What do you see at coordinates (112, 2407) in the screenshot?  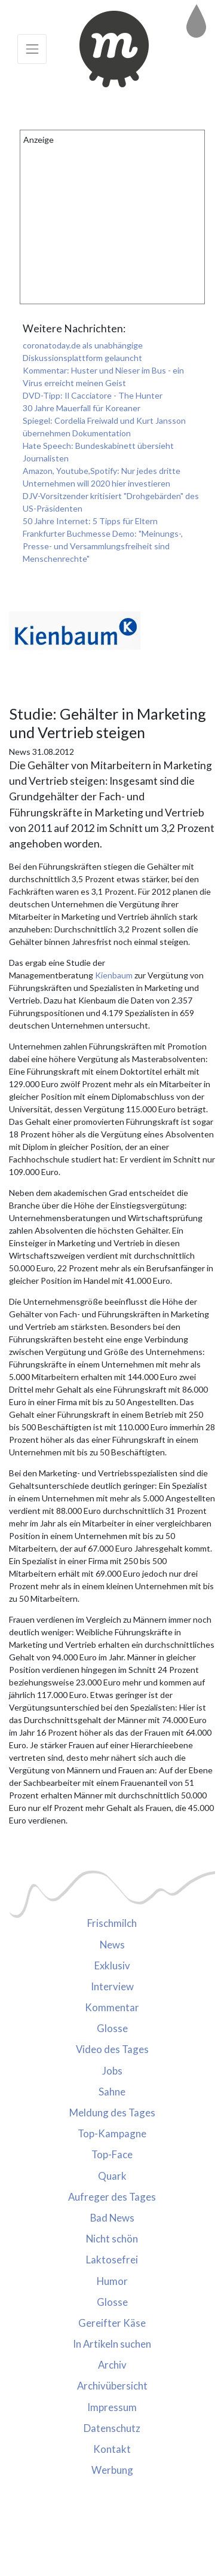 I see `Impressum` at bounding box center [112, 2407].